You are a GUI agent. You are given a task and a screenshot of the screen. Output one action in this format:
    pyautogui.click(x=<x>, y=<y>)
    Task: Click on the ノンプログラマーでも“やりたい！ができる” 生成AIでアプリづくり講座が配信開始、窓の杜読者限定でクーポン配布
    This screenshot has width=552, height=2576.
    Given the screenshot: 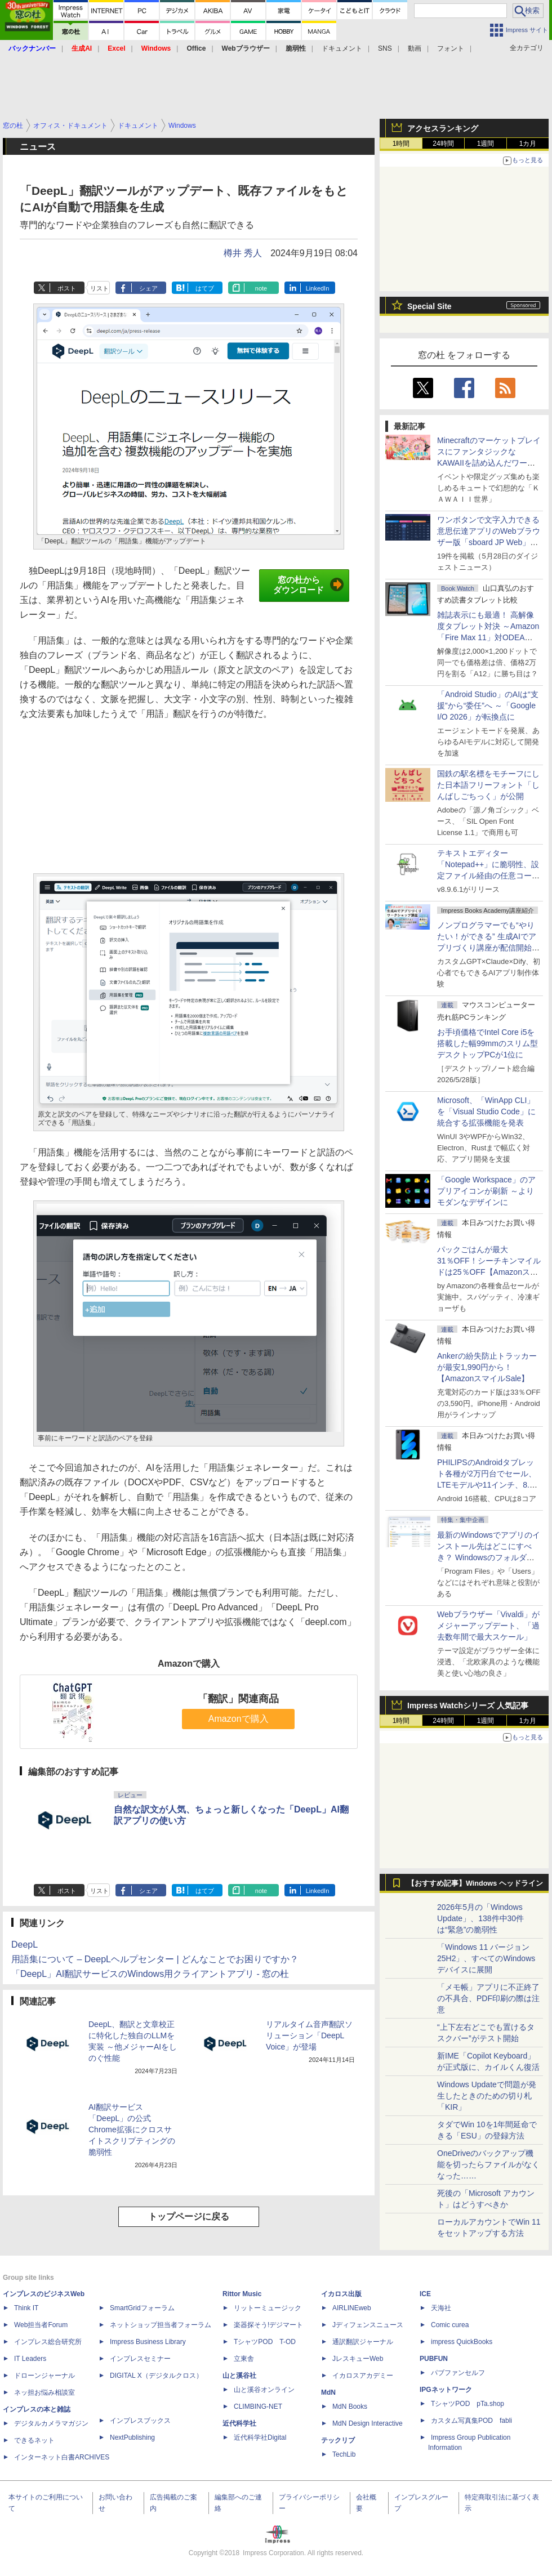 What is the action you would take?
    pyautogui.click(x=488, y=948)
    